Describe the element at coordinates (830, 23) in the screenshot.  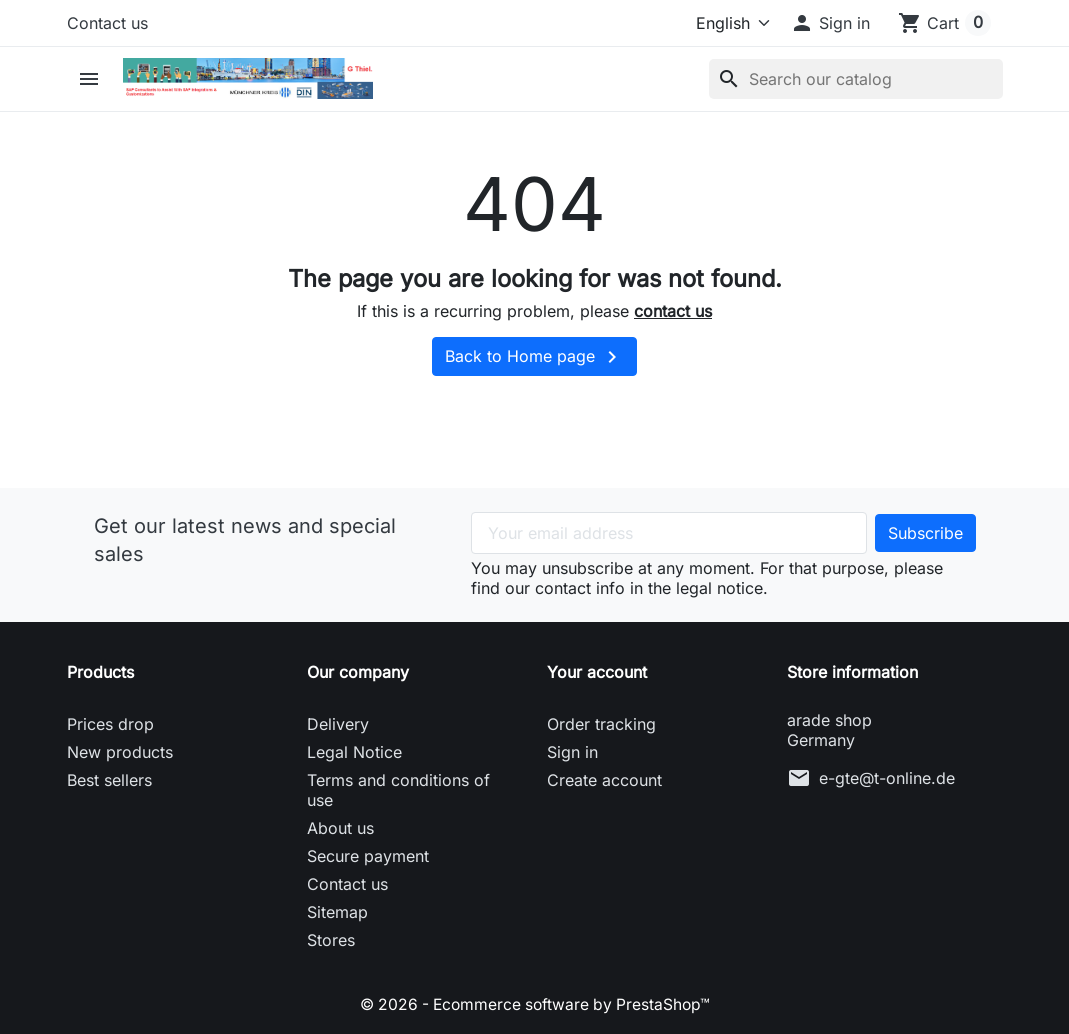
I see `[button]` at that location.